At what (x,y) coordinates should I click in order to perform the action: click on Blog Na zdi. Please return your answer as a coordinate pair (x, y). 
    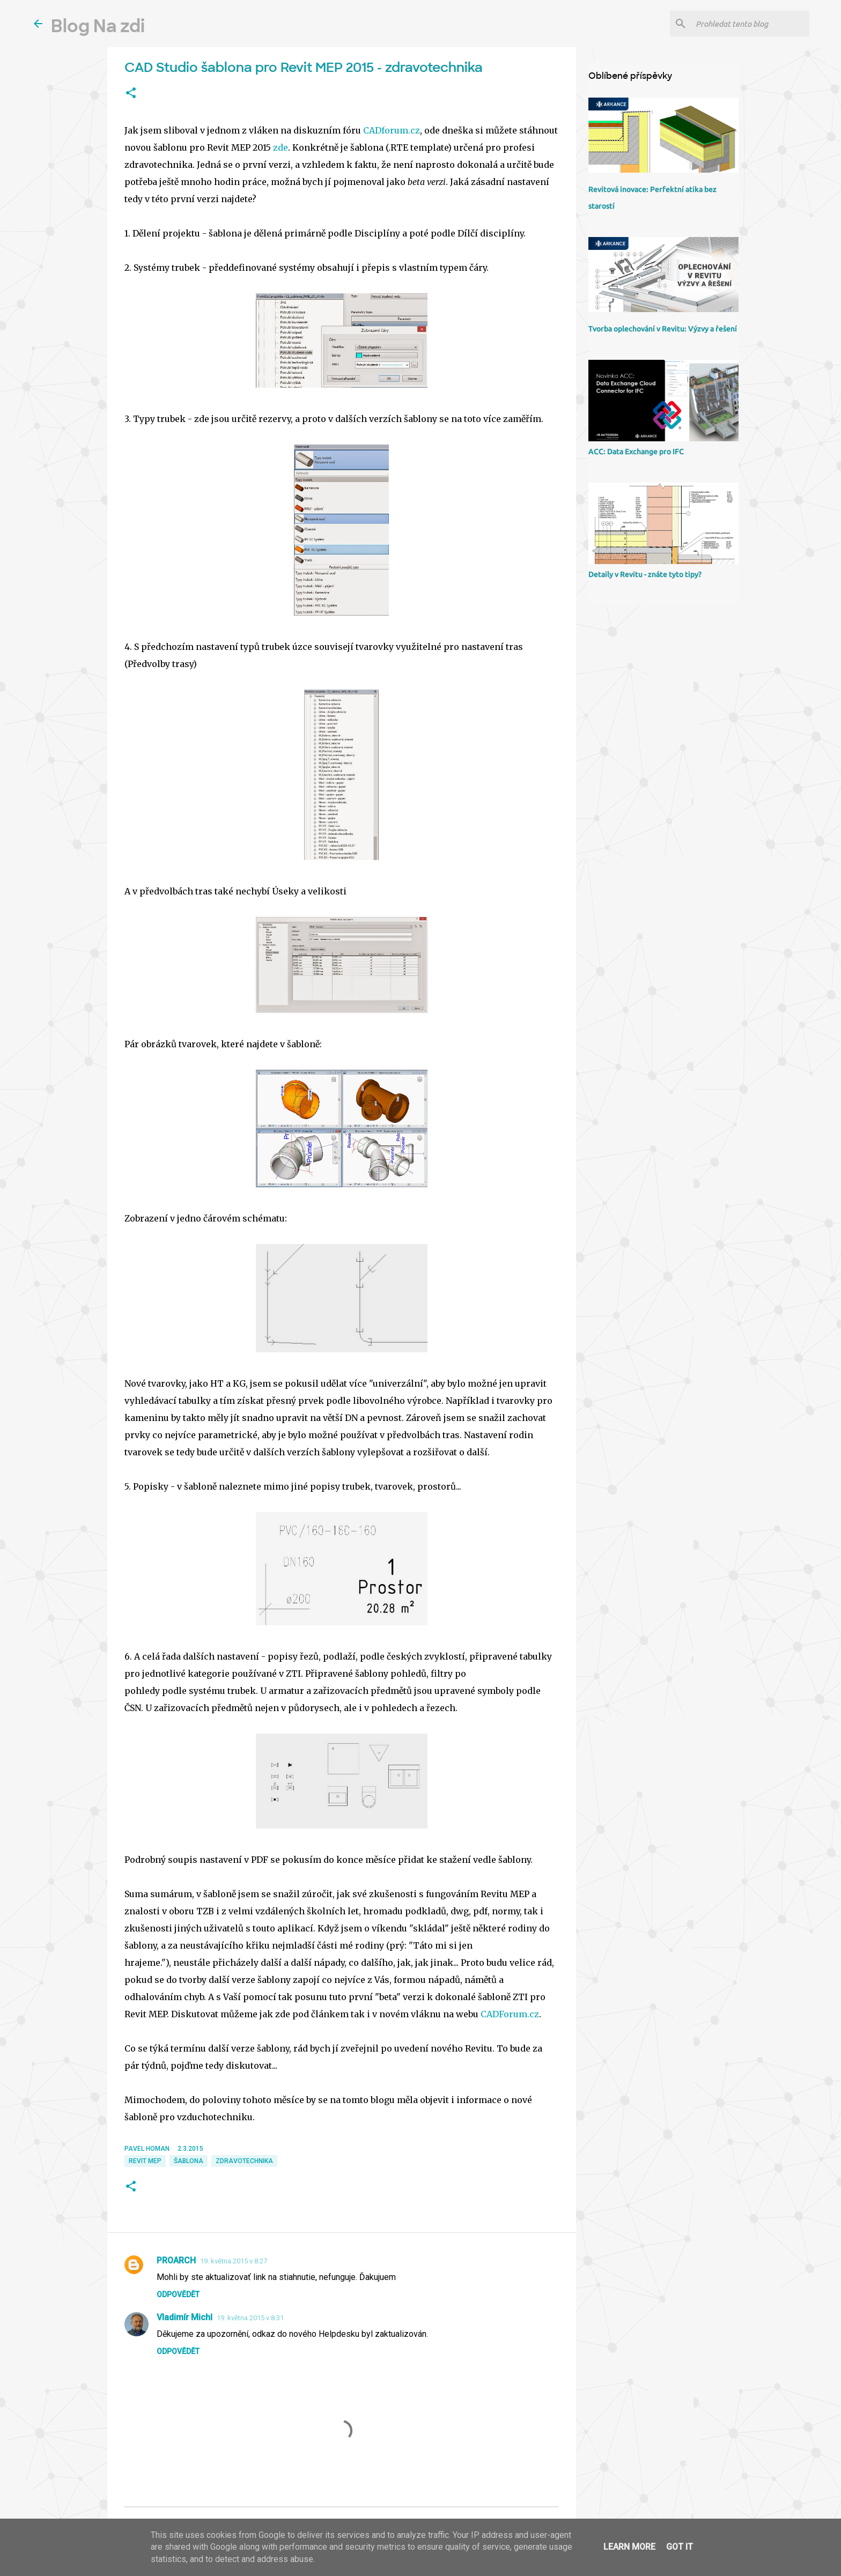
    Looking at the image, I should click on (98, 26).